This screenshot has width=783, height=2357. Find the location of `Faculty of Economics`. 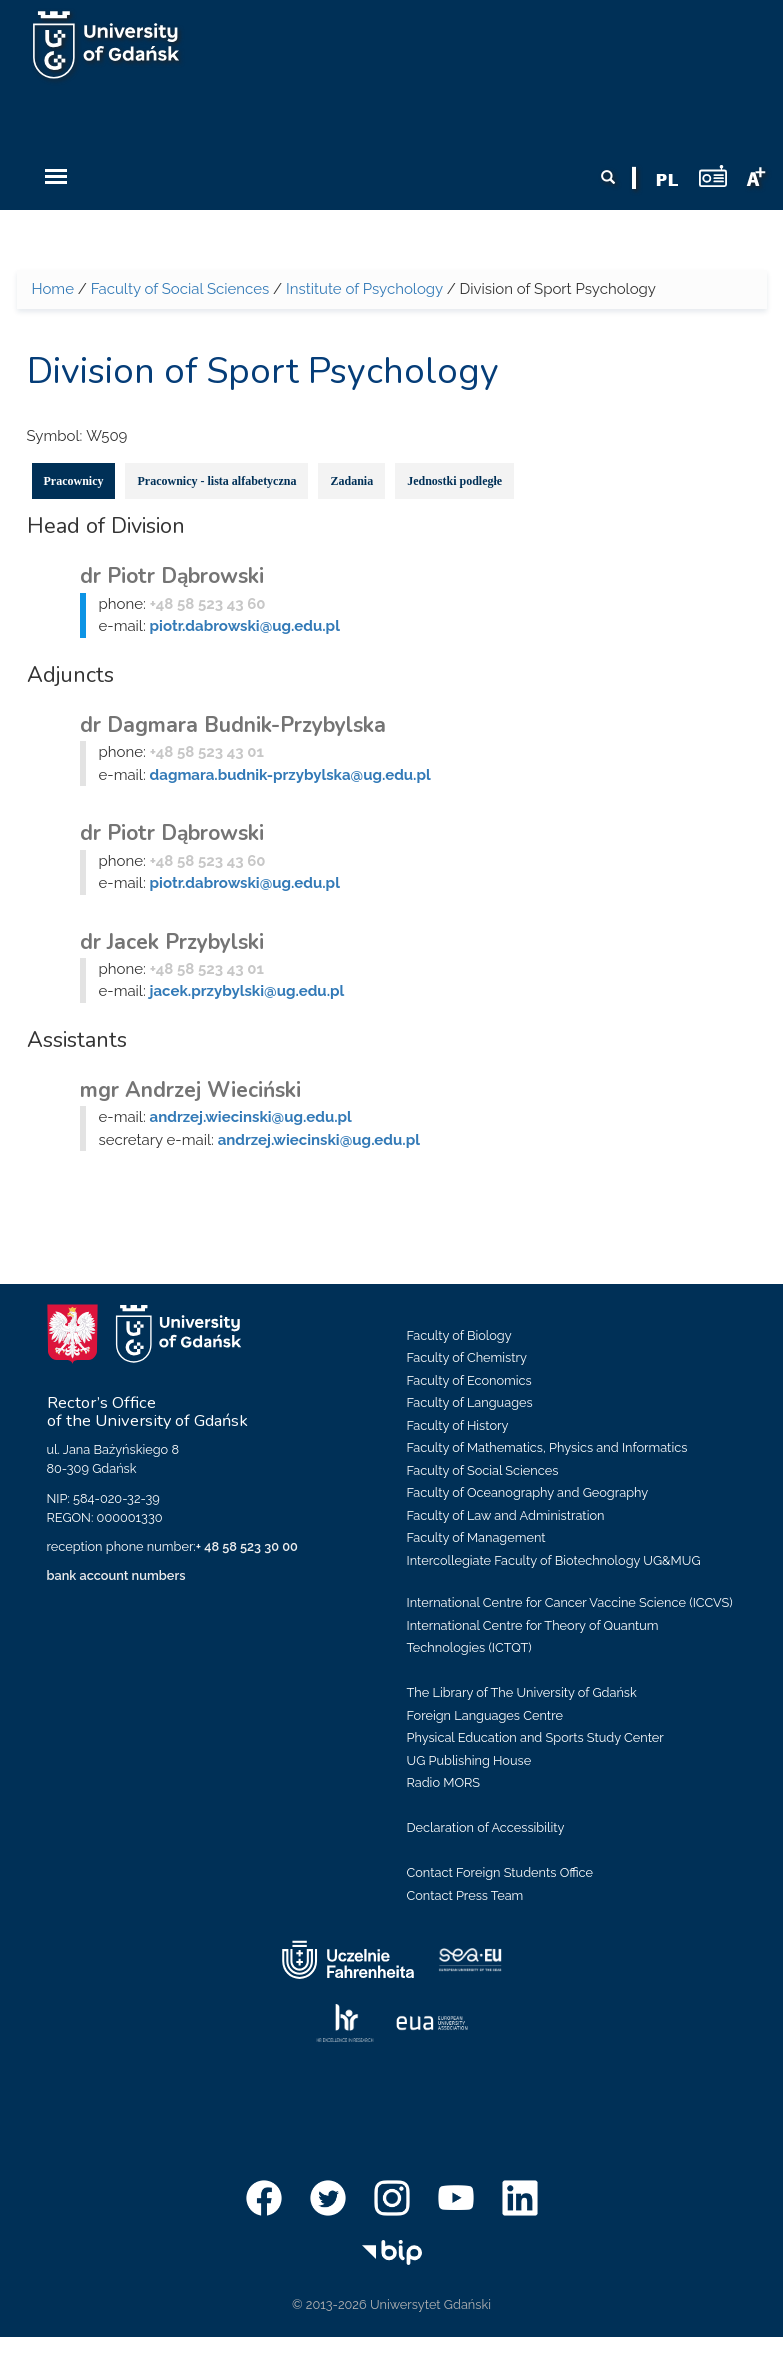

Faculty of Economics is located at coordinates (469, 1380).